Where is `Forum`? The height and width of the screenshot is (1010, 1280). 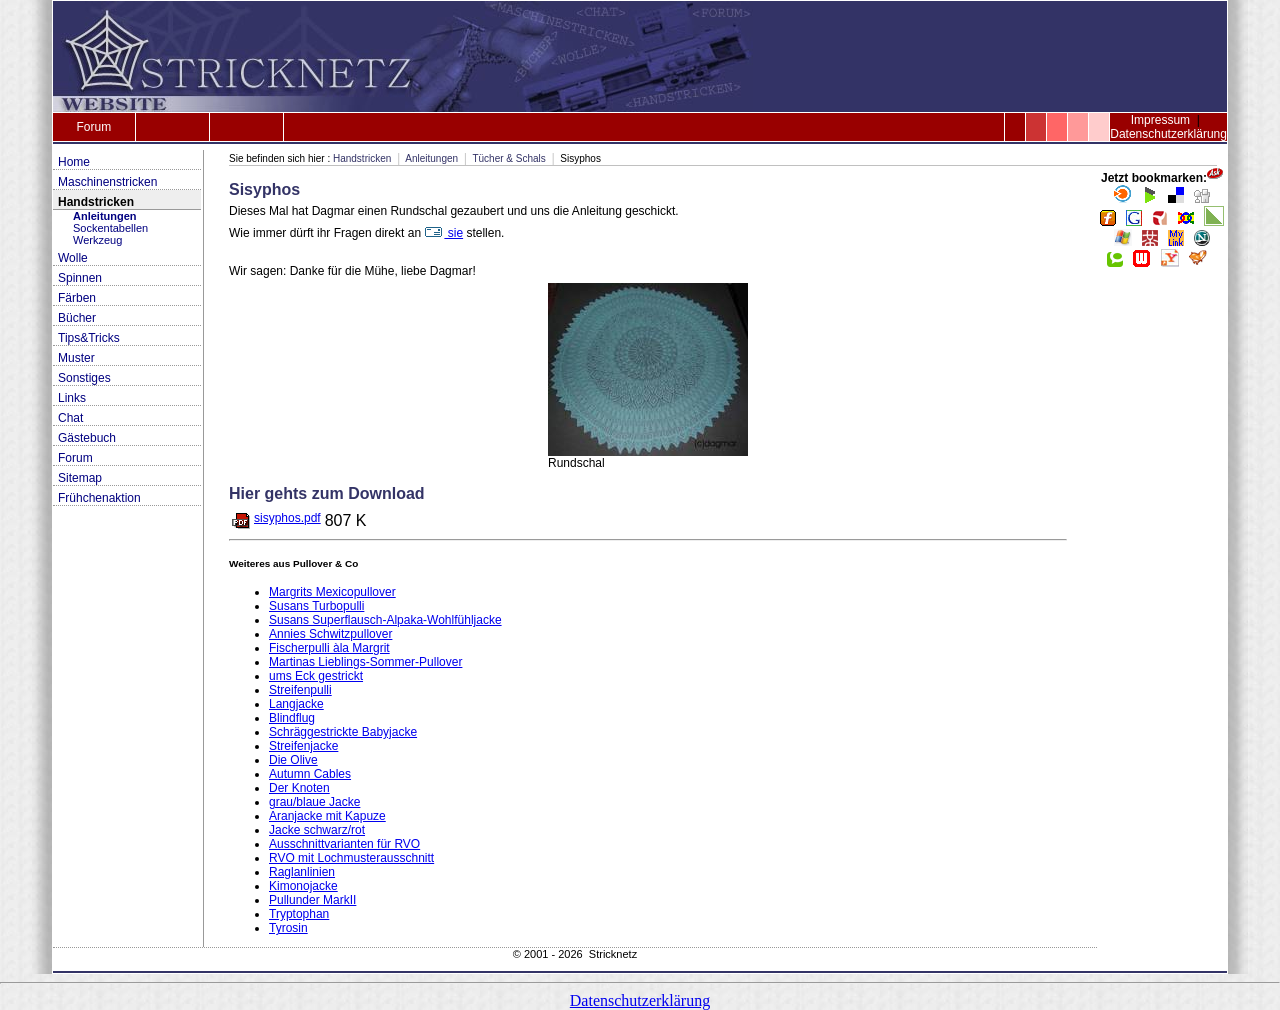
Forum is located at coordinates (93, 127).